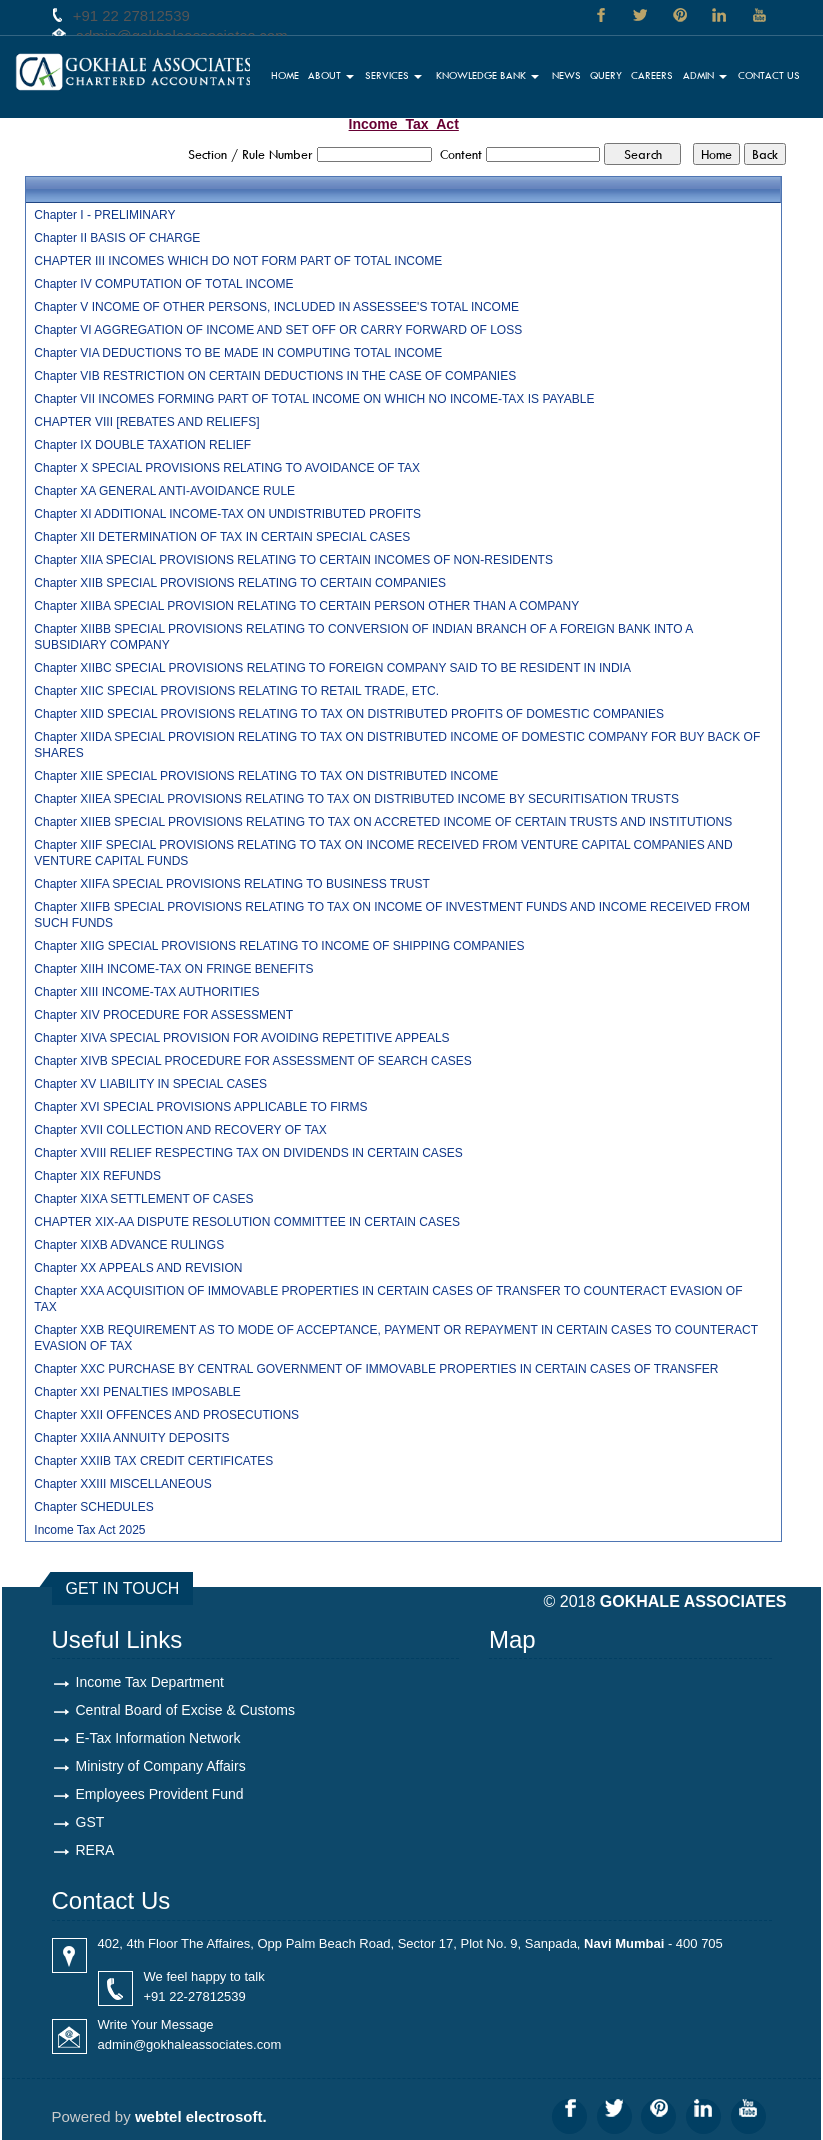 The image size is (823, 2140). I want to click on Knowledge Bank, so click(487, 75).